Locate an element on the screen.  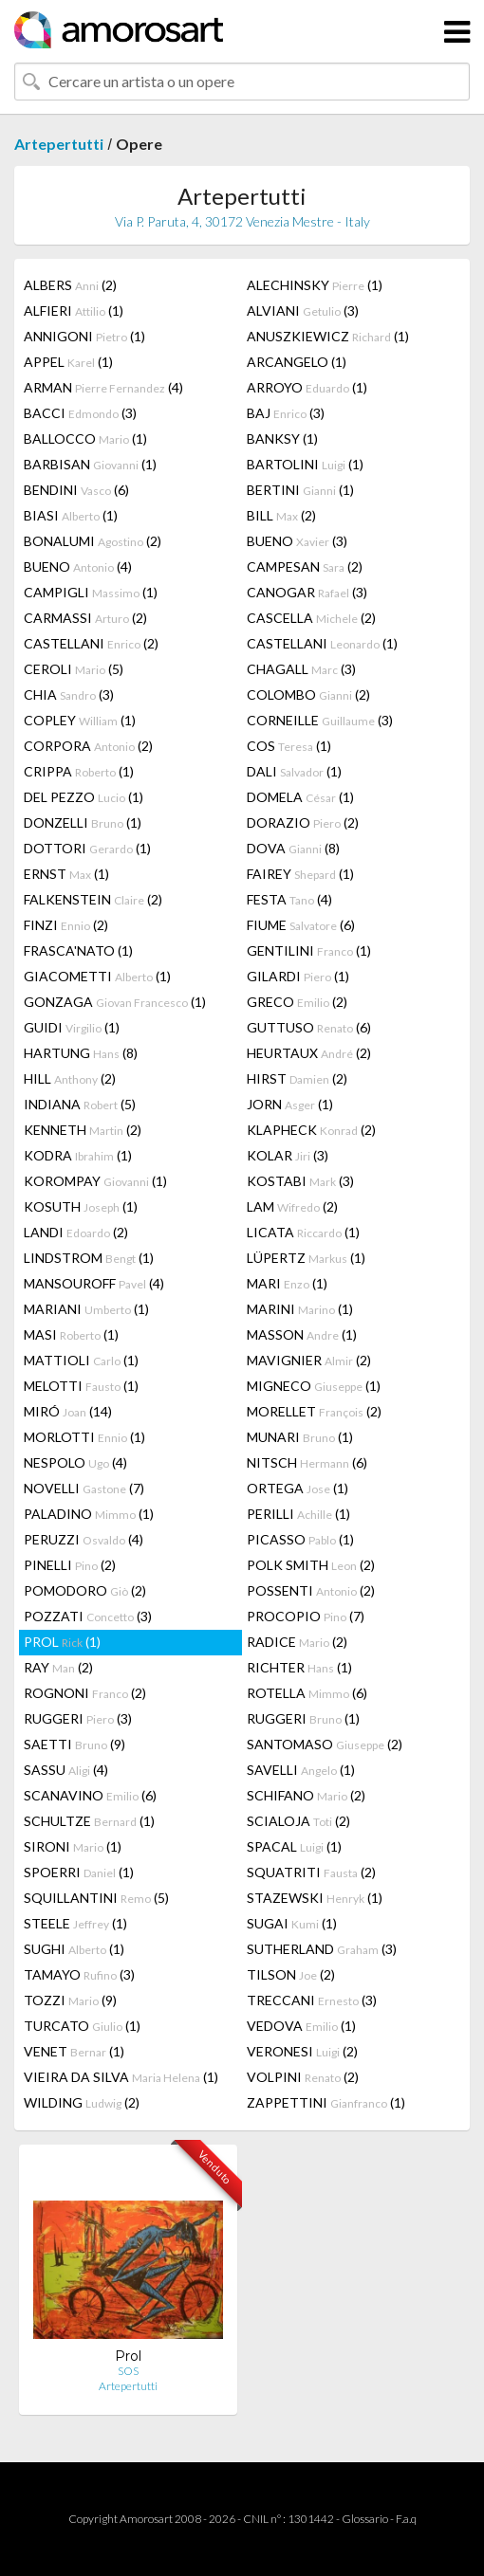
ROTELLA (6) is located at coordinates (307, 1693).